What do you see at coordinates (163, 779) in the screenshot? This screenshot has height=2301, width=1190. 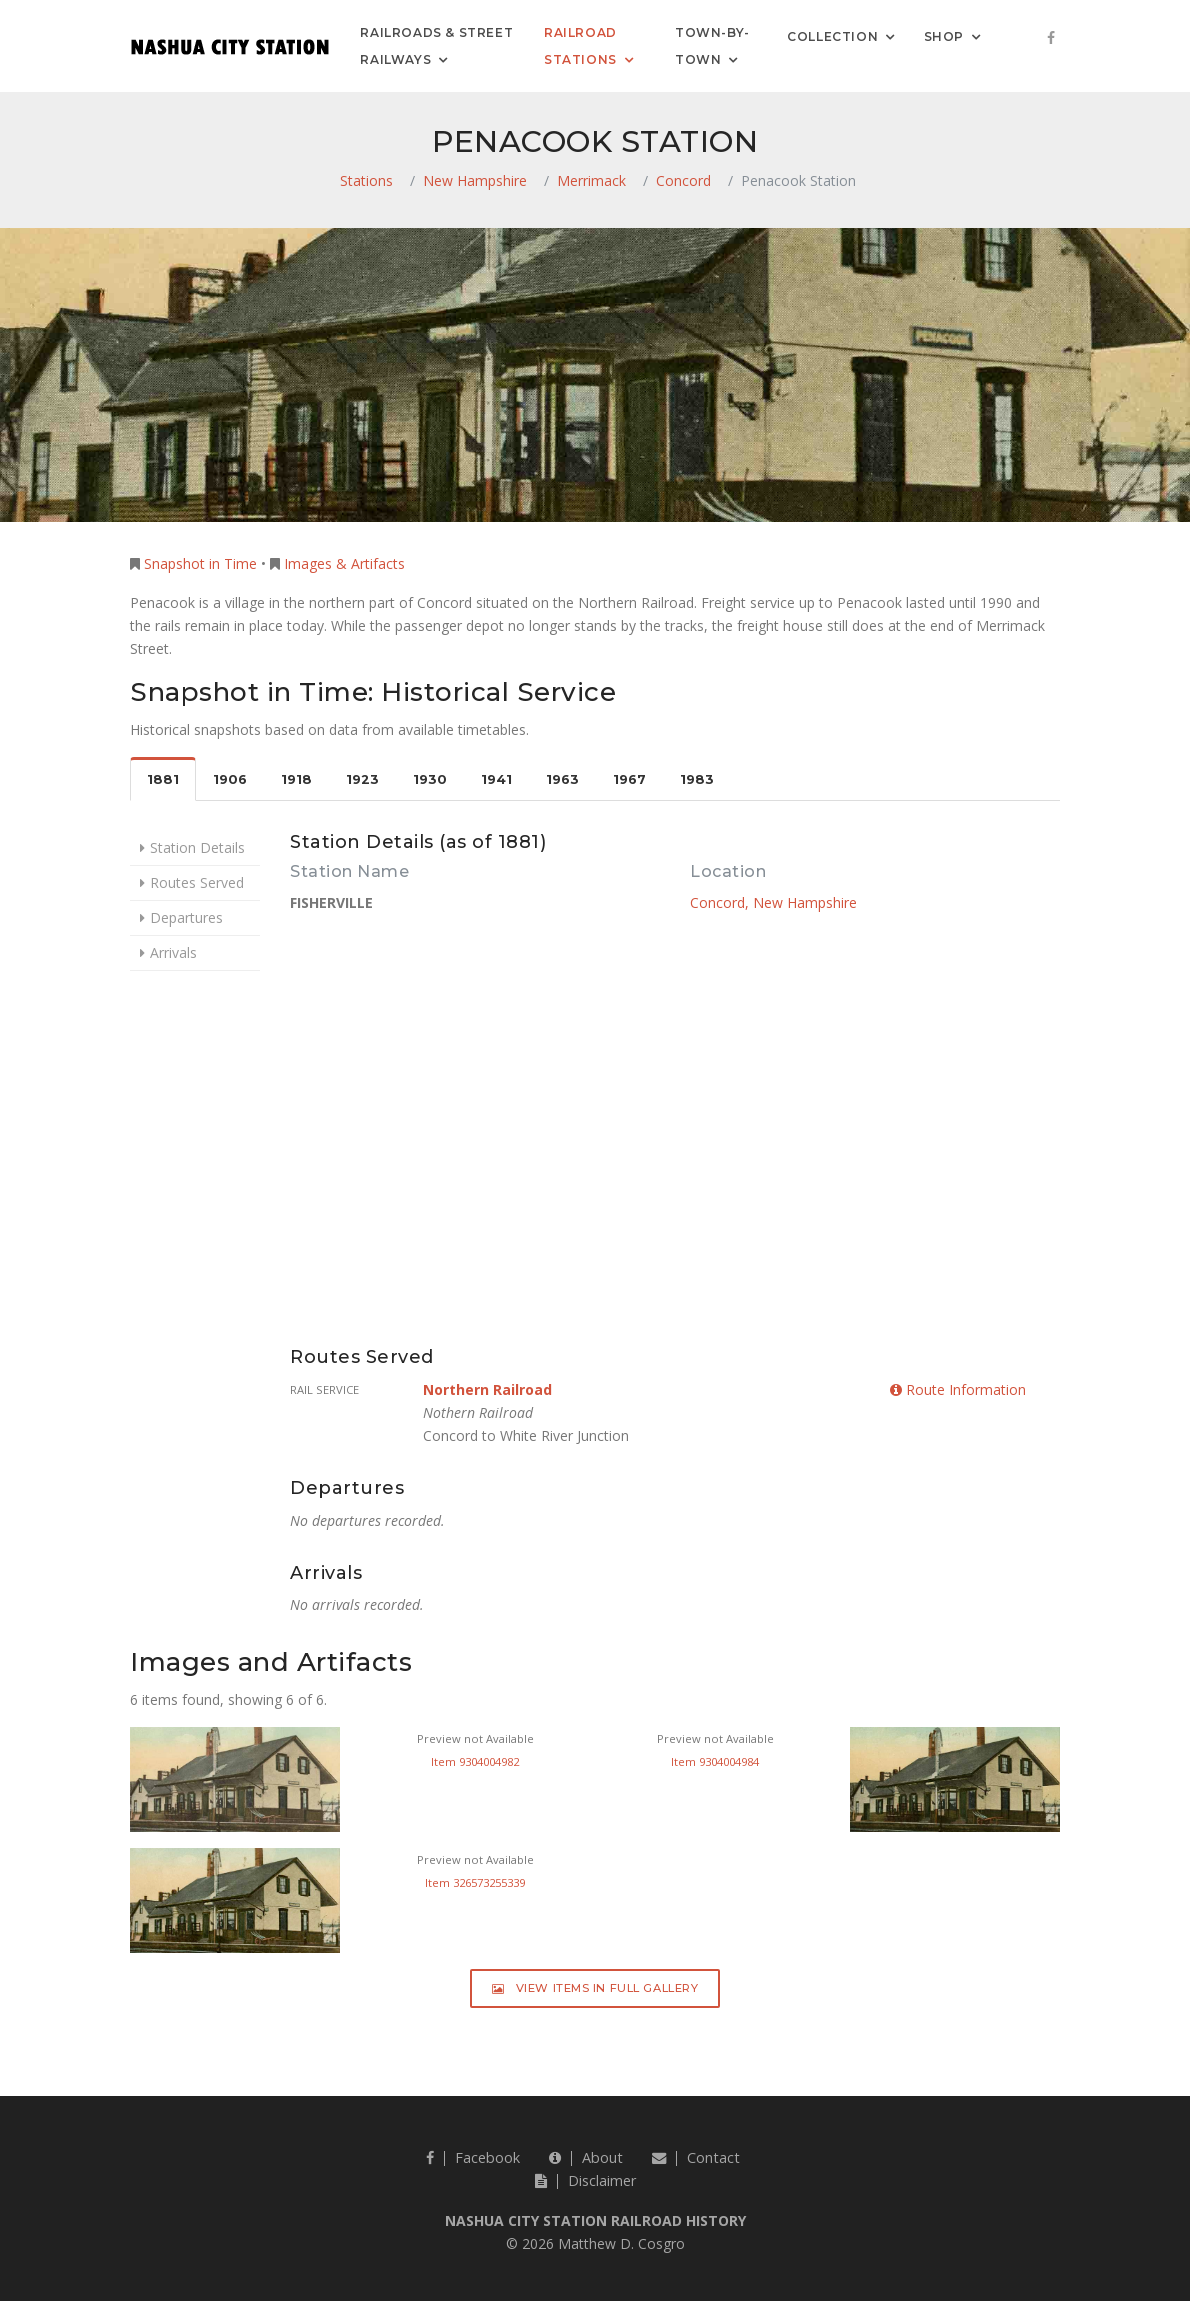 I see `1881 [tab]` at bounding box center [163, 779].